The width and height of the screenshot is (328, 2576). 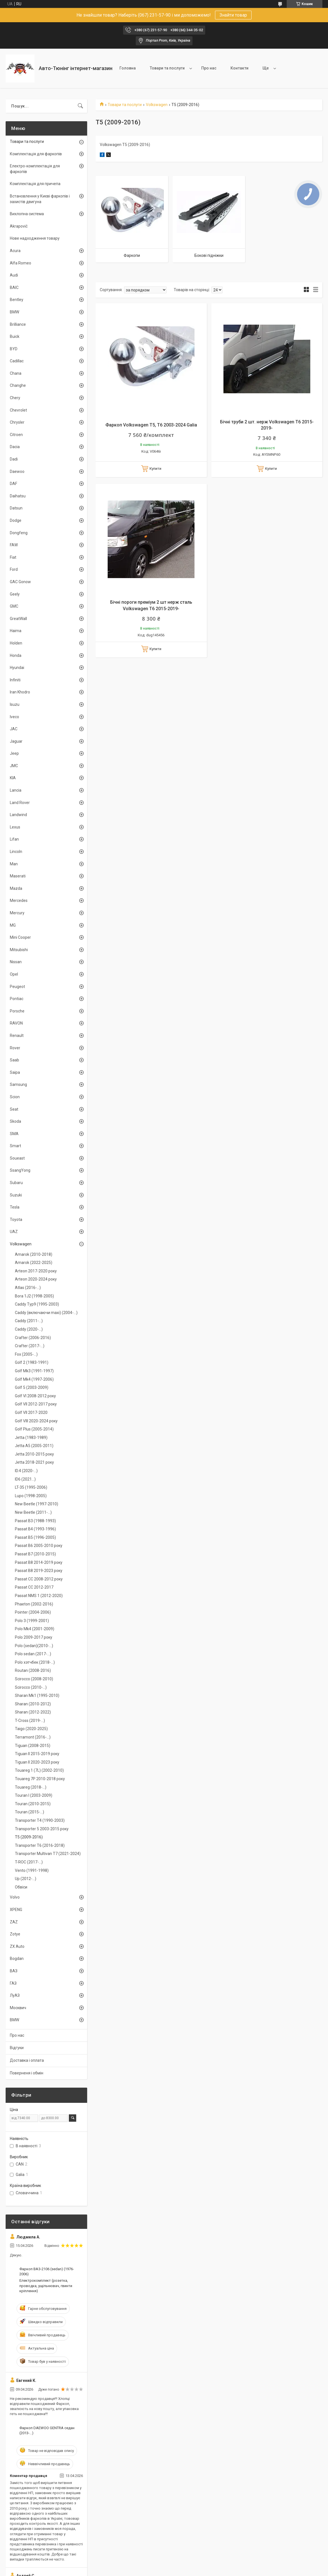 What do you see at coordinates (18, 618) in the screenshot?
I see `GreatWall` at bounding box center [18, 618].